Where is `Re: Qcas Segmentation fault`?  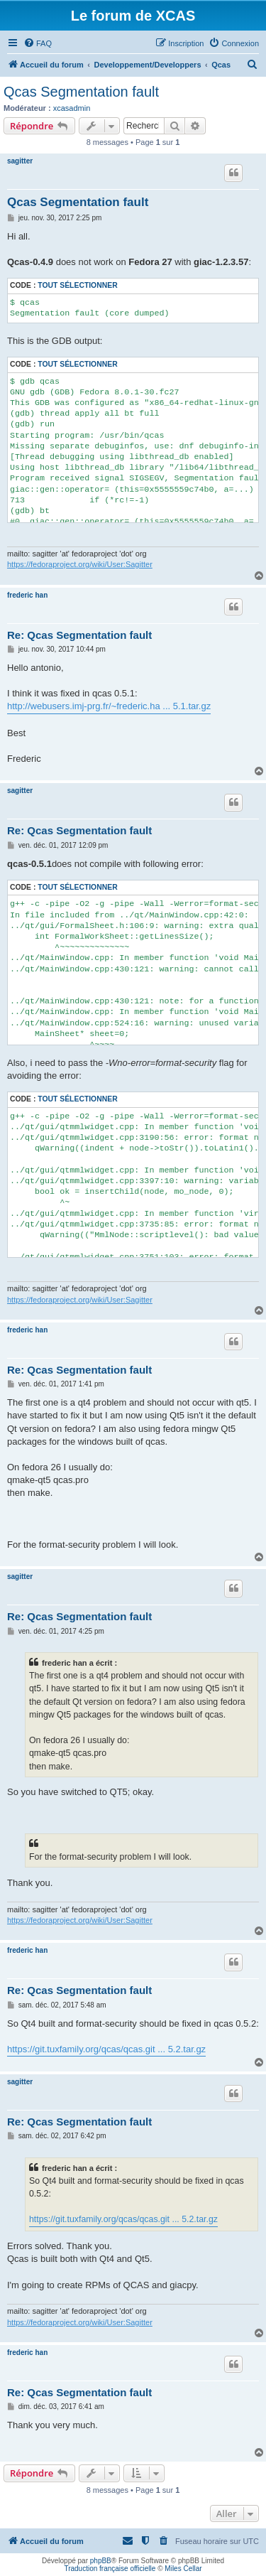
Re: Qcas Segmentation fault is located at coordinates (79, 635).